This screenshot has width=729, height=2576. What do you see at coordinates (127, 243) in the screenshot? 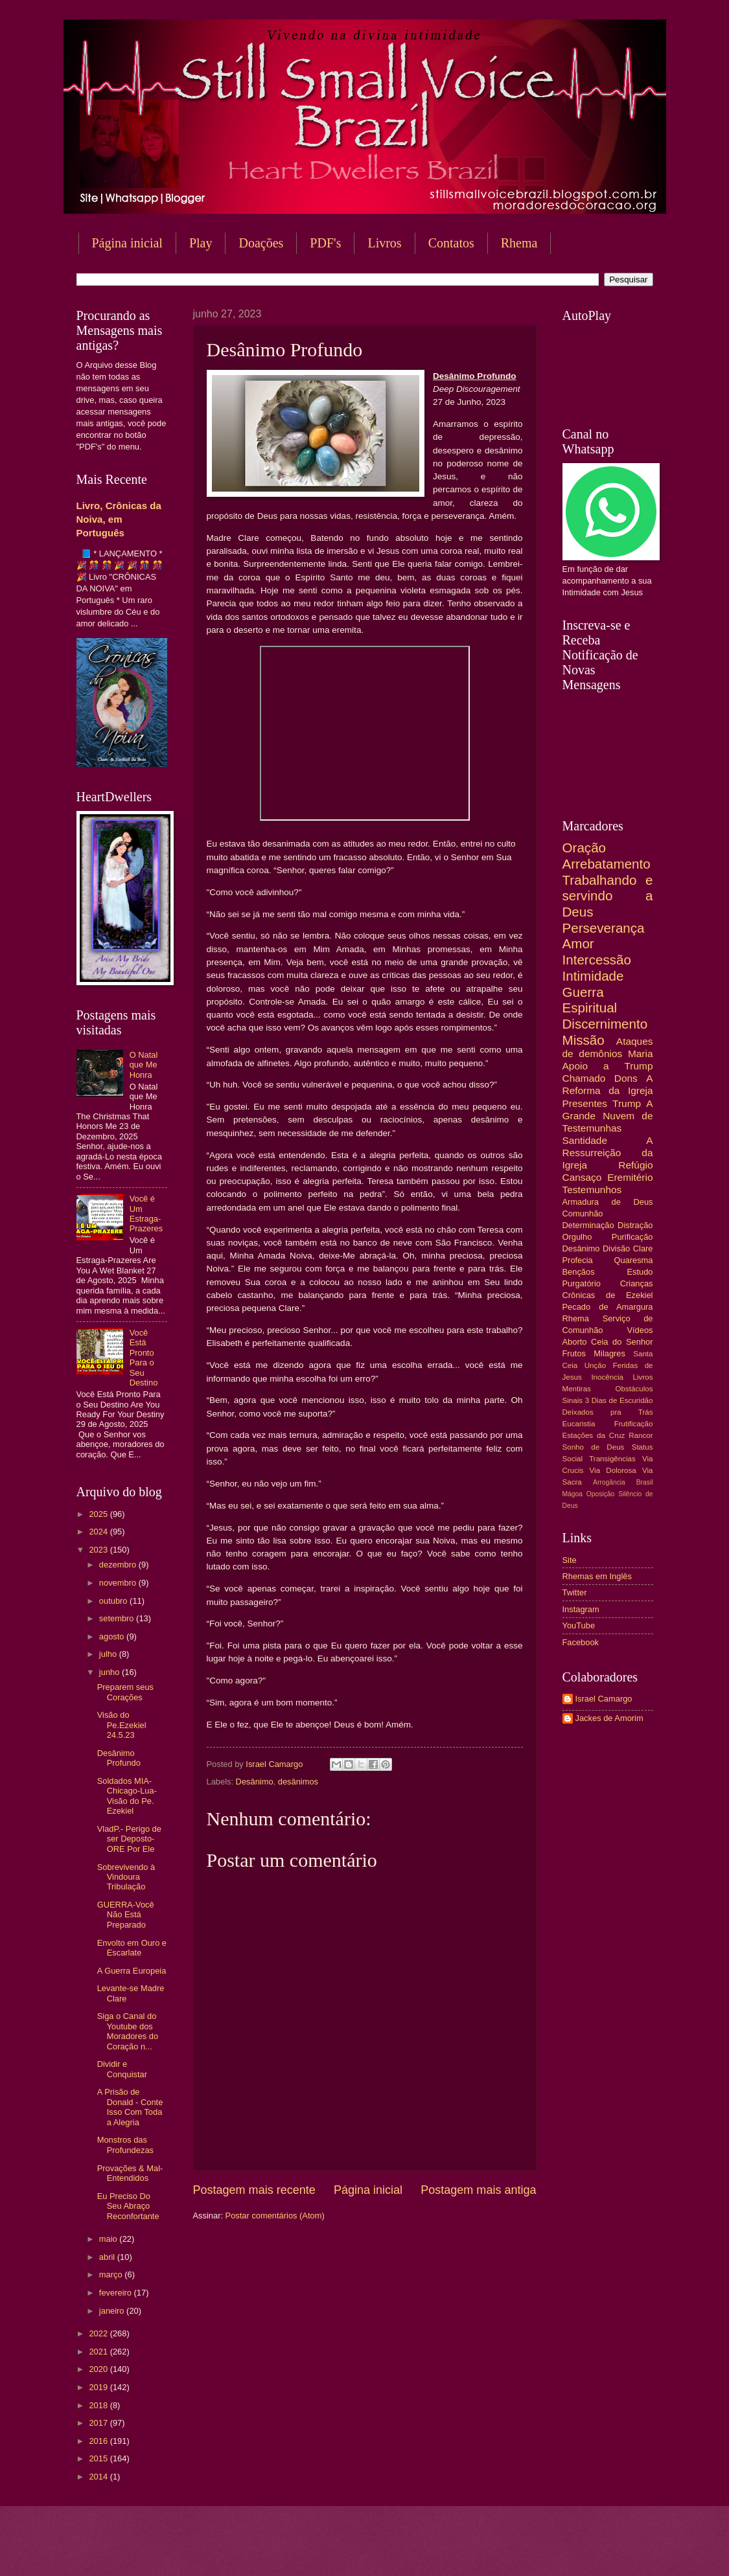
I see `Página inicial` at bounding box center [127, 243].